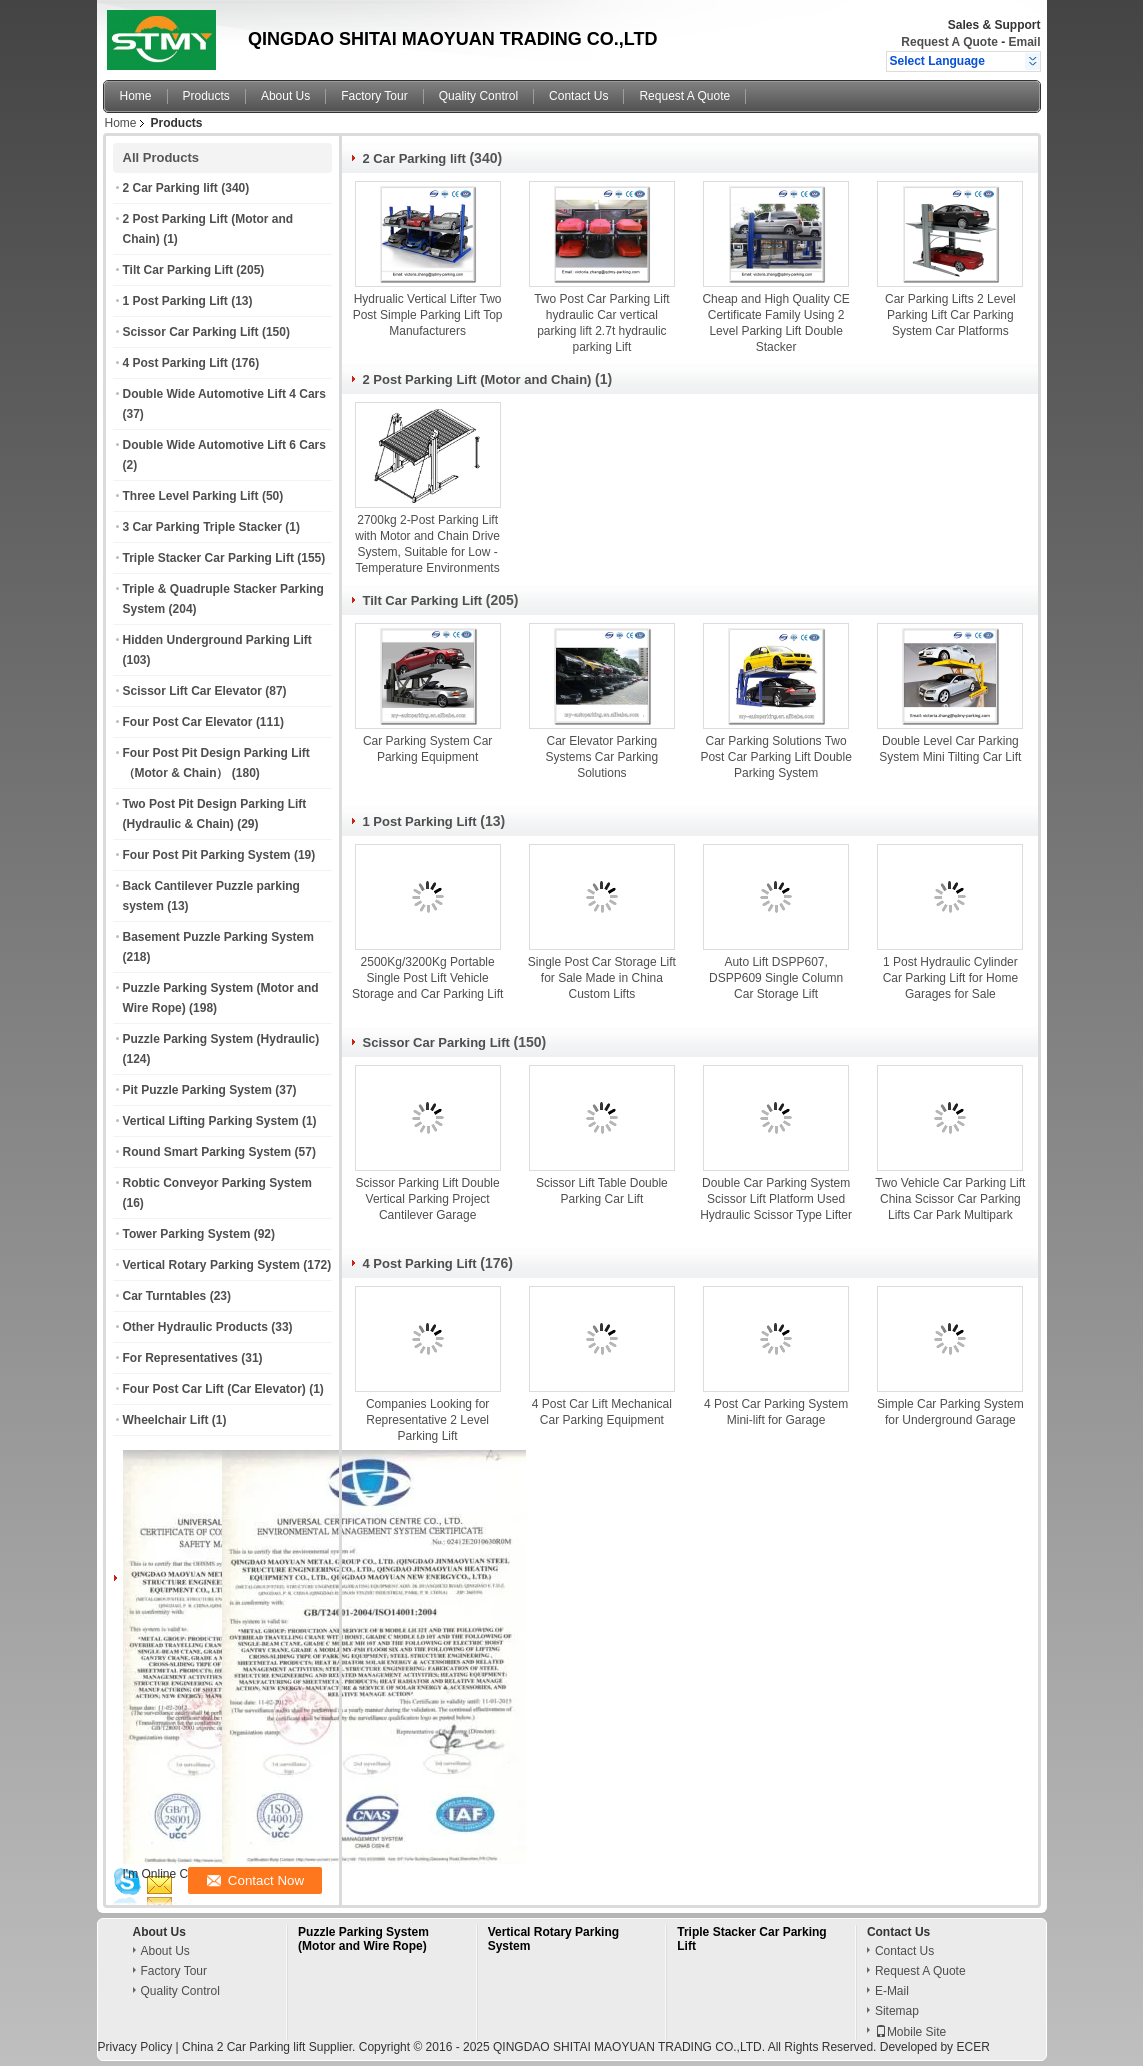  What do you see at coordinates (192, 691) in the screenshot?
I see `Scissor Lift Car Elevator` at bounding box center [192, 691].